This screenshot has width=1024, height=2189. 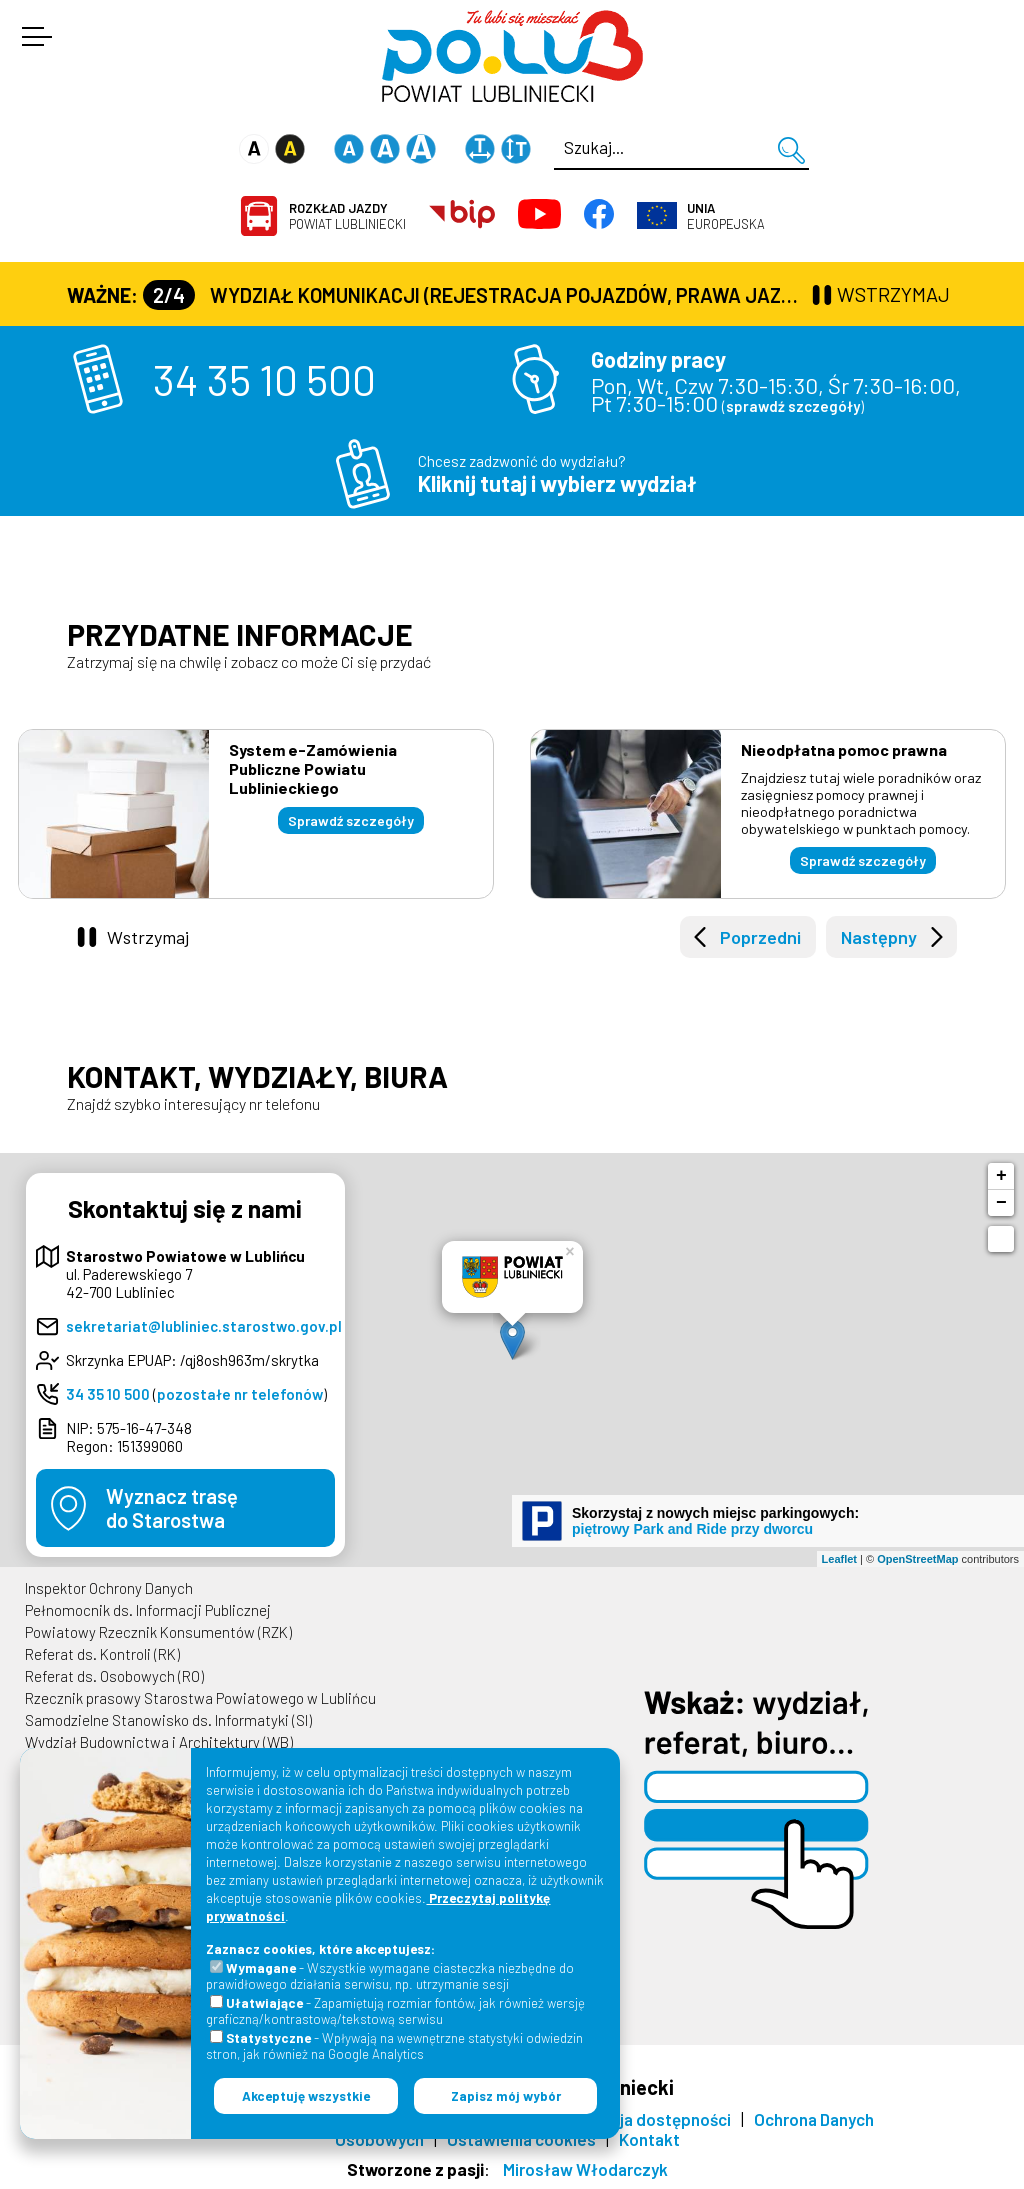 What do you see at coordinates (306, 2096) in the screenshot?
I see `Akceptuję wszystkie` at bounding box center [306, 2096].